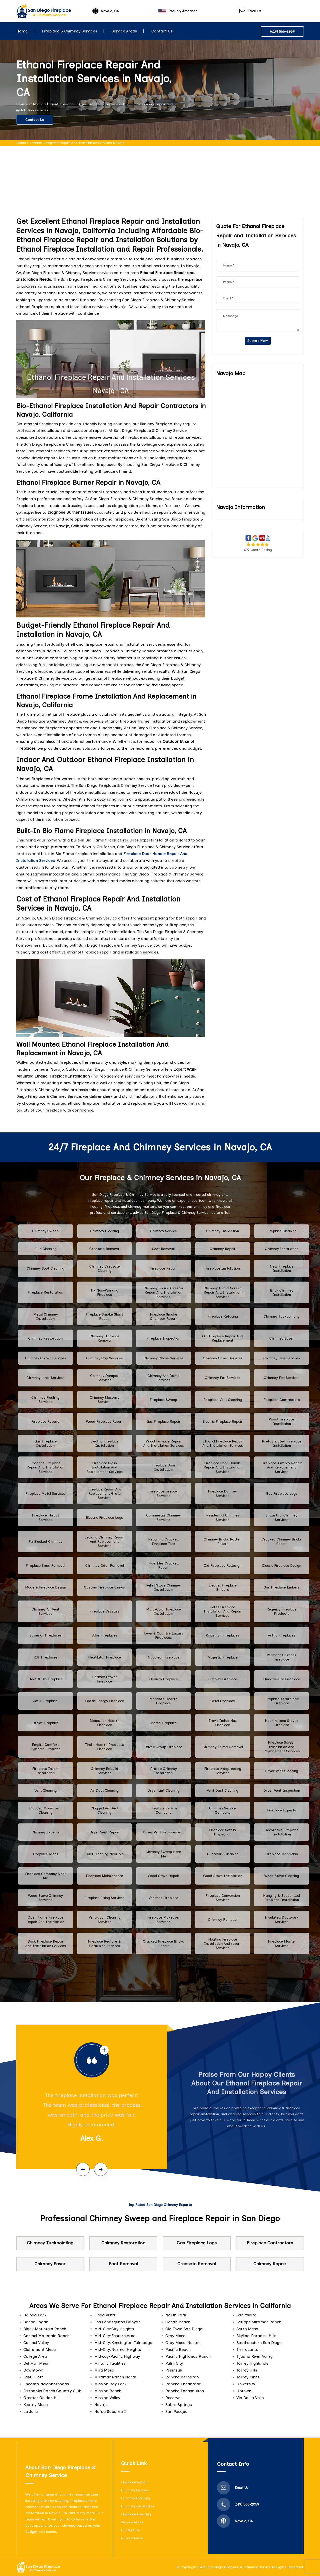  What do you see at coordinates (104, 1399) in the screenshot?
I see `Chimney Masonry Services` at bounding box center [104, 1399].